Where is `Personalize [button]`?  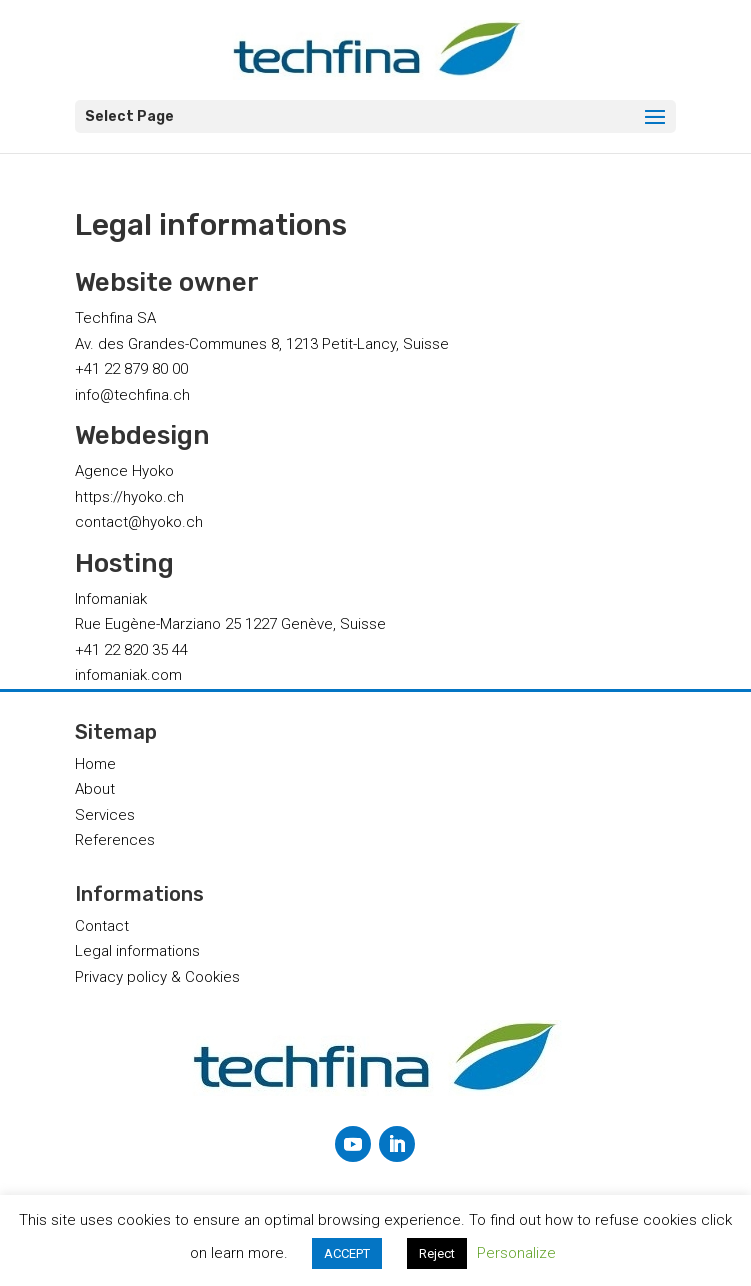 Personalize [button] is located at coordinates (516, 1253).